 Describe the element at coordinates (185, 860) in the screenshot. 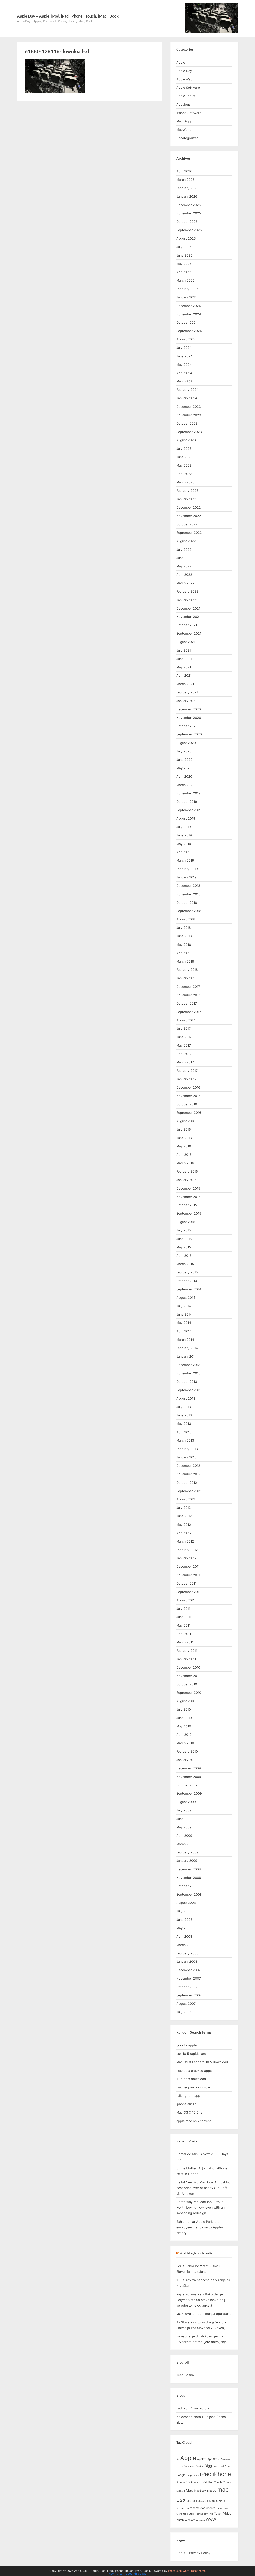

I see `March 2019` at that location.